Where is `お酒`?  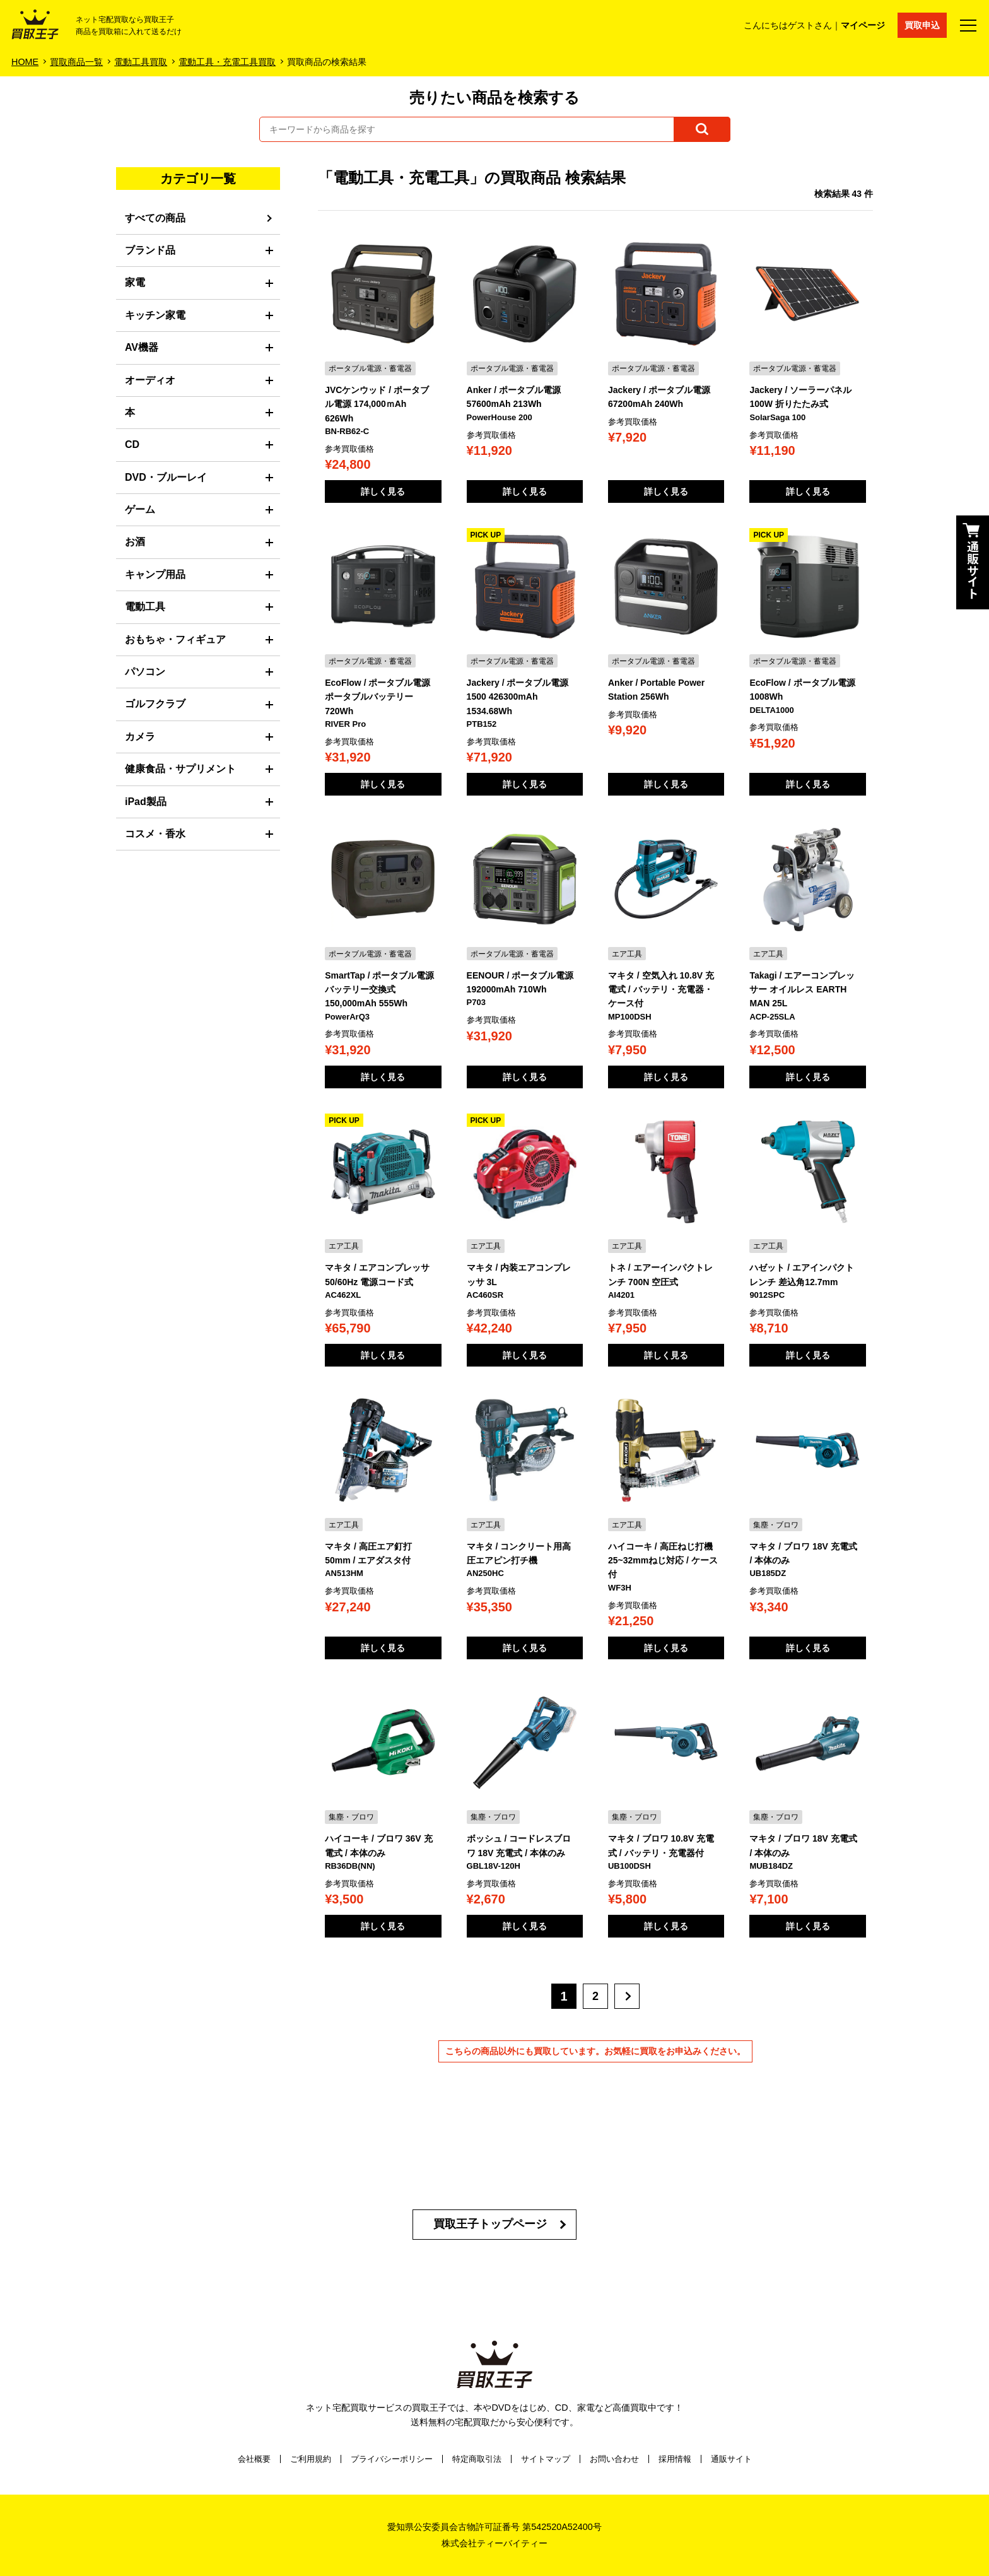
お酒 is located at coordinates (135, 541).